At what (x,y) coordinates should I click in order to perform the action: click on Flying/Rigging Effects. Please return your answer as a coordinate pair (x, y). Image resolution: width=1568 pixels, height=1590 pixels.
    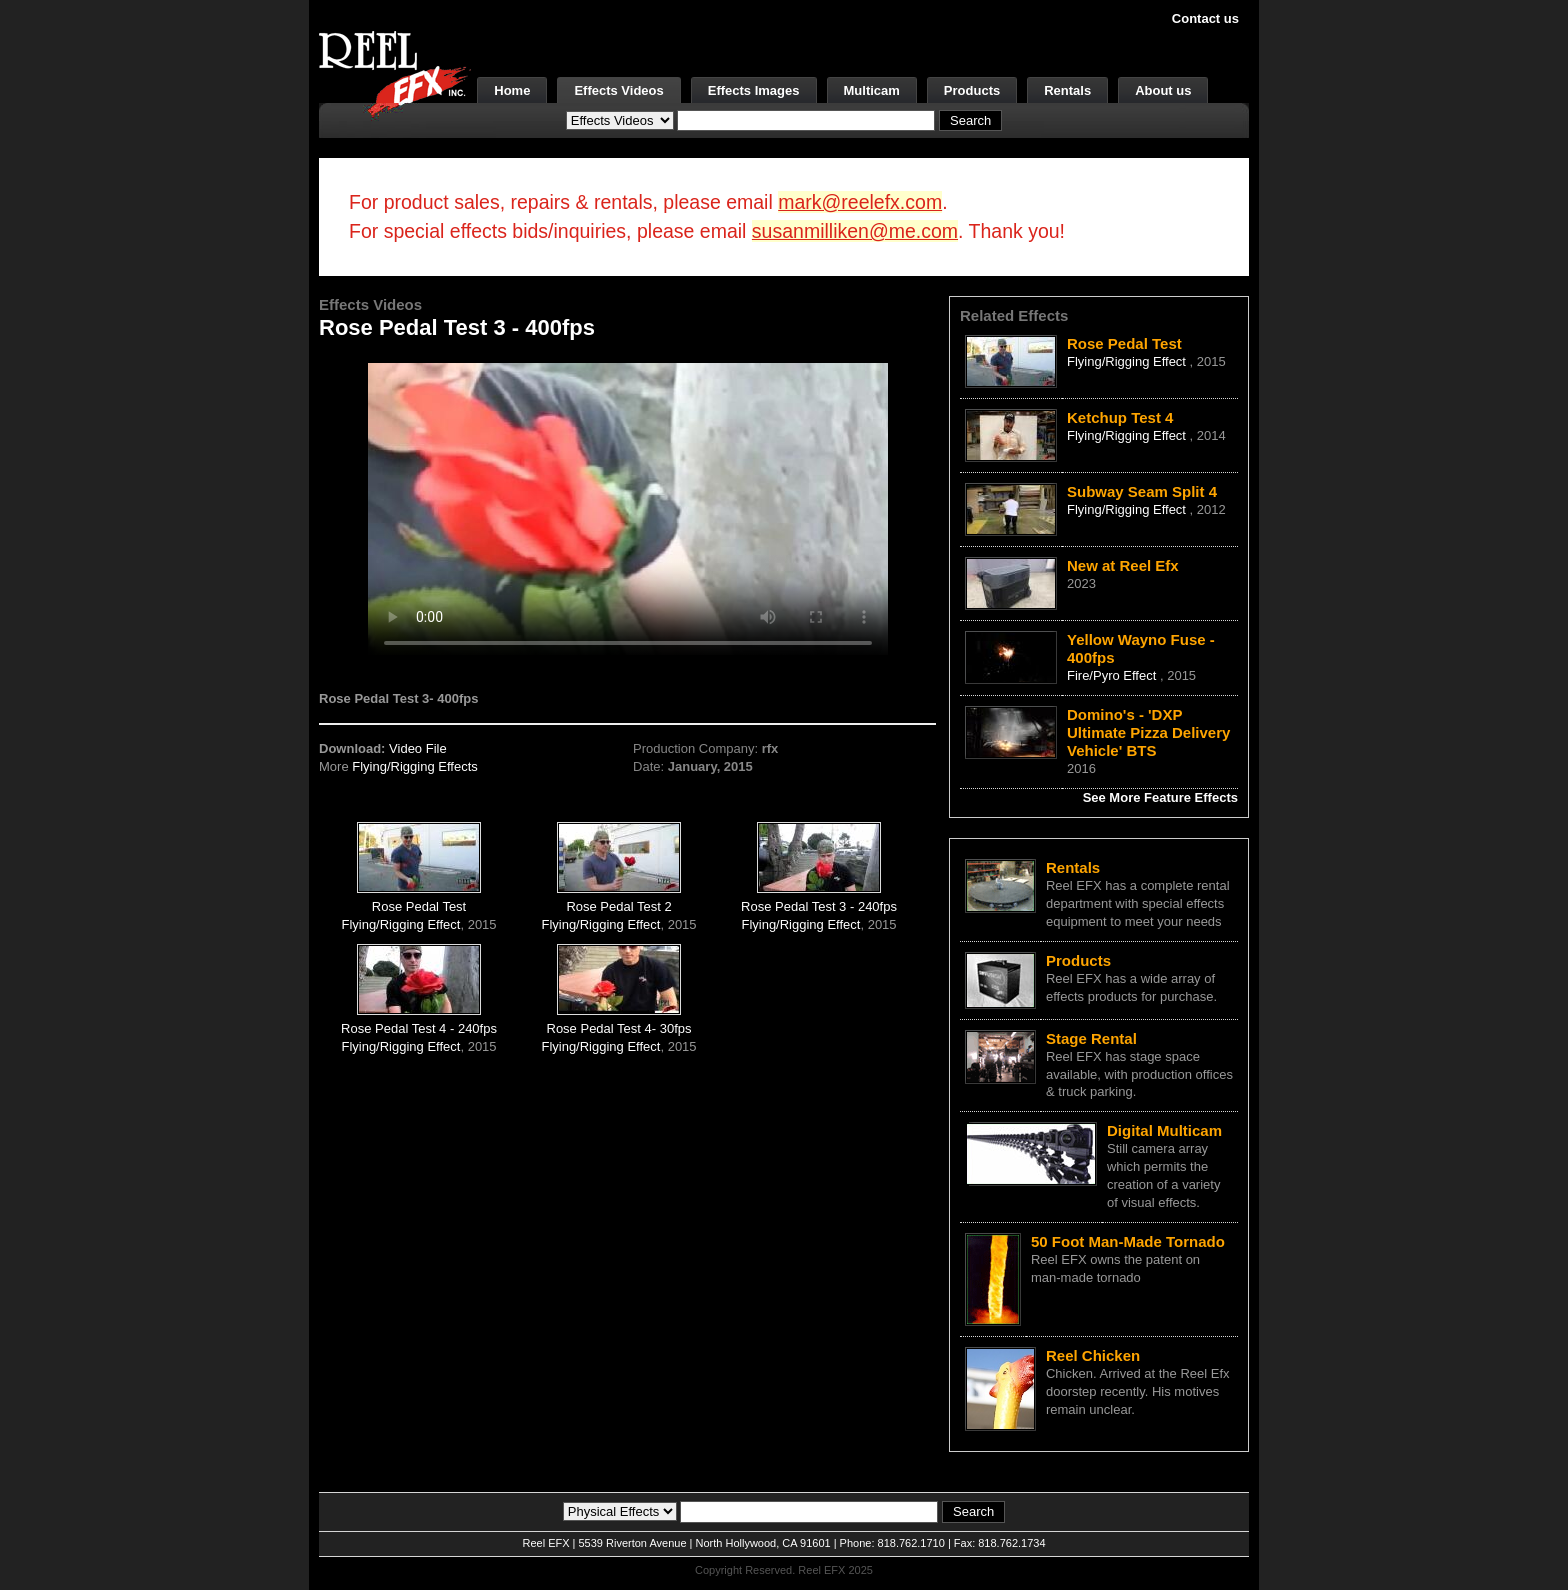
    Looking at the image, I should click on (415, 766).